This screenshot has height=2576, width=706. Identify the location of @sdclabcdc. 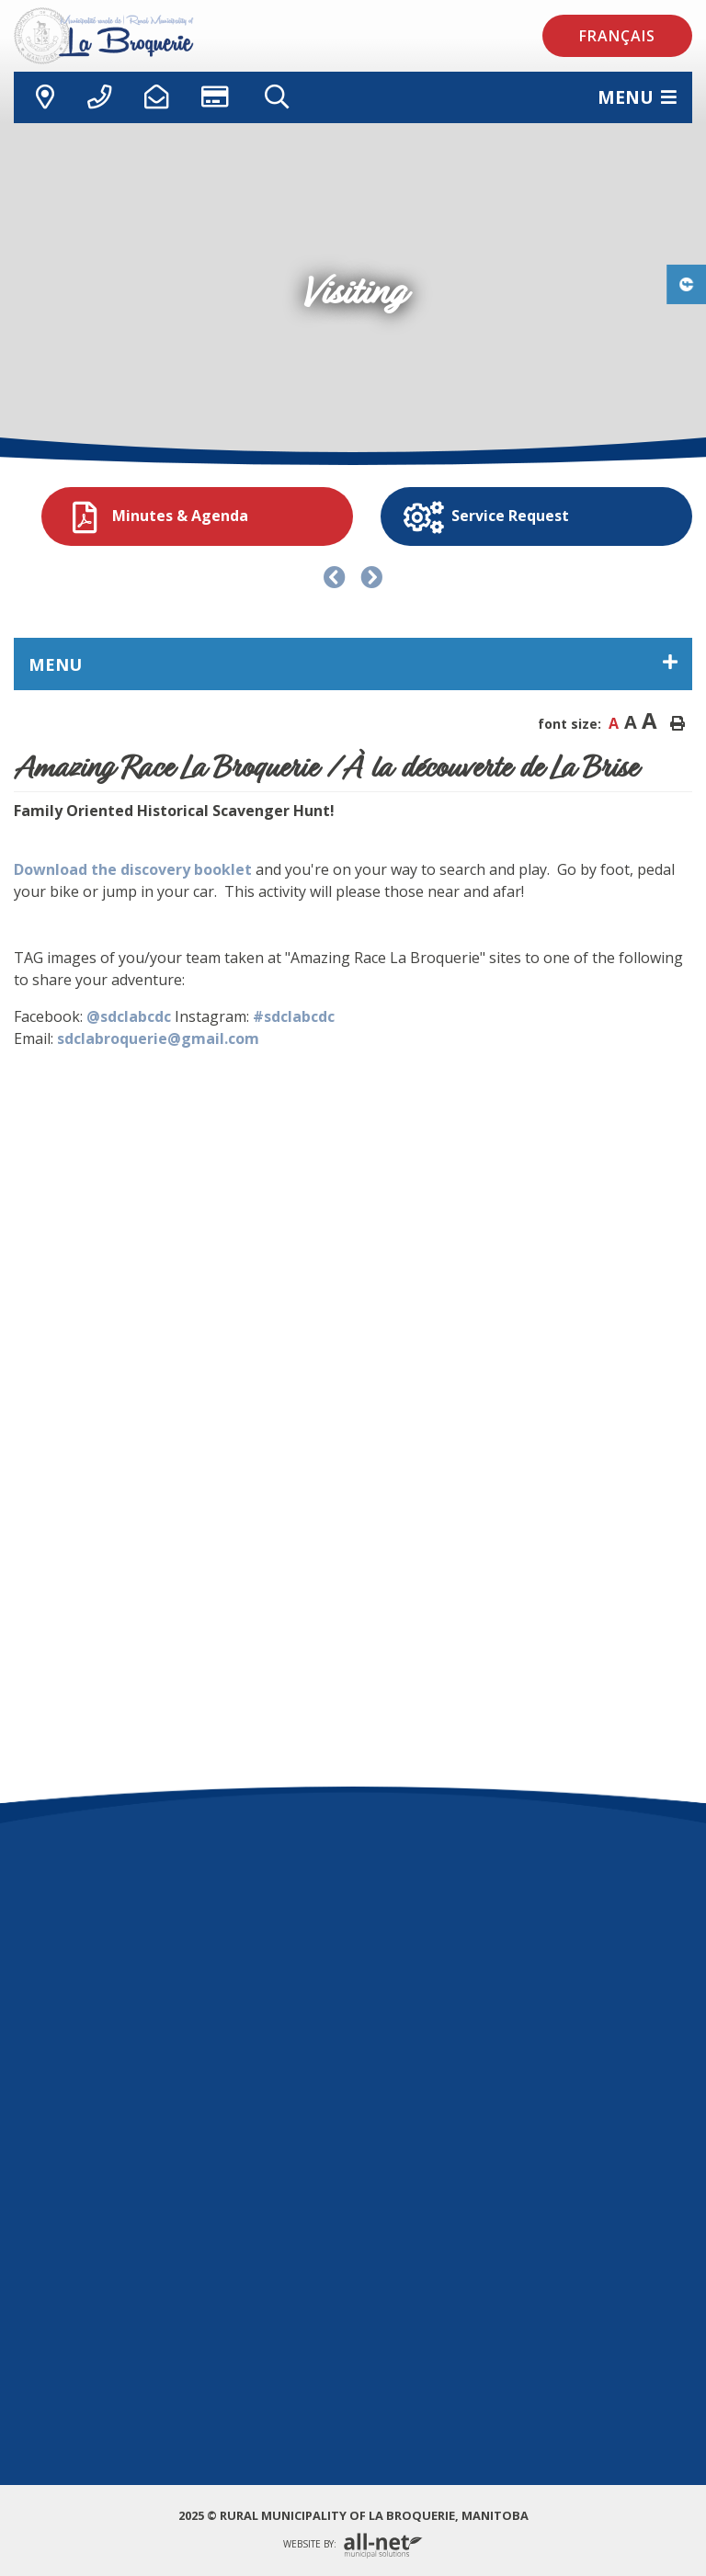
(128, 1016).